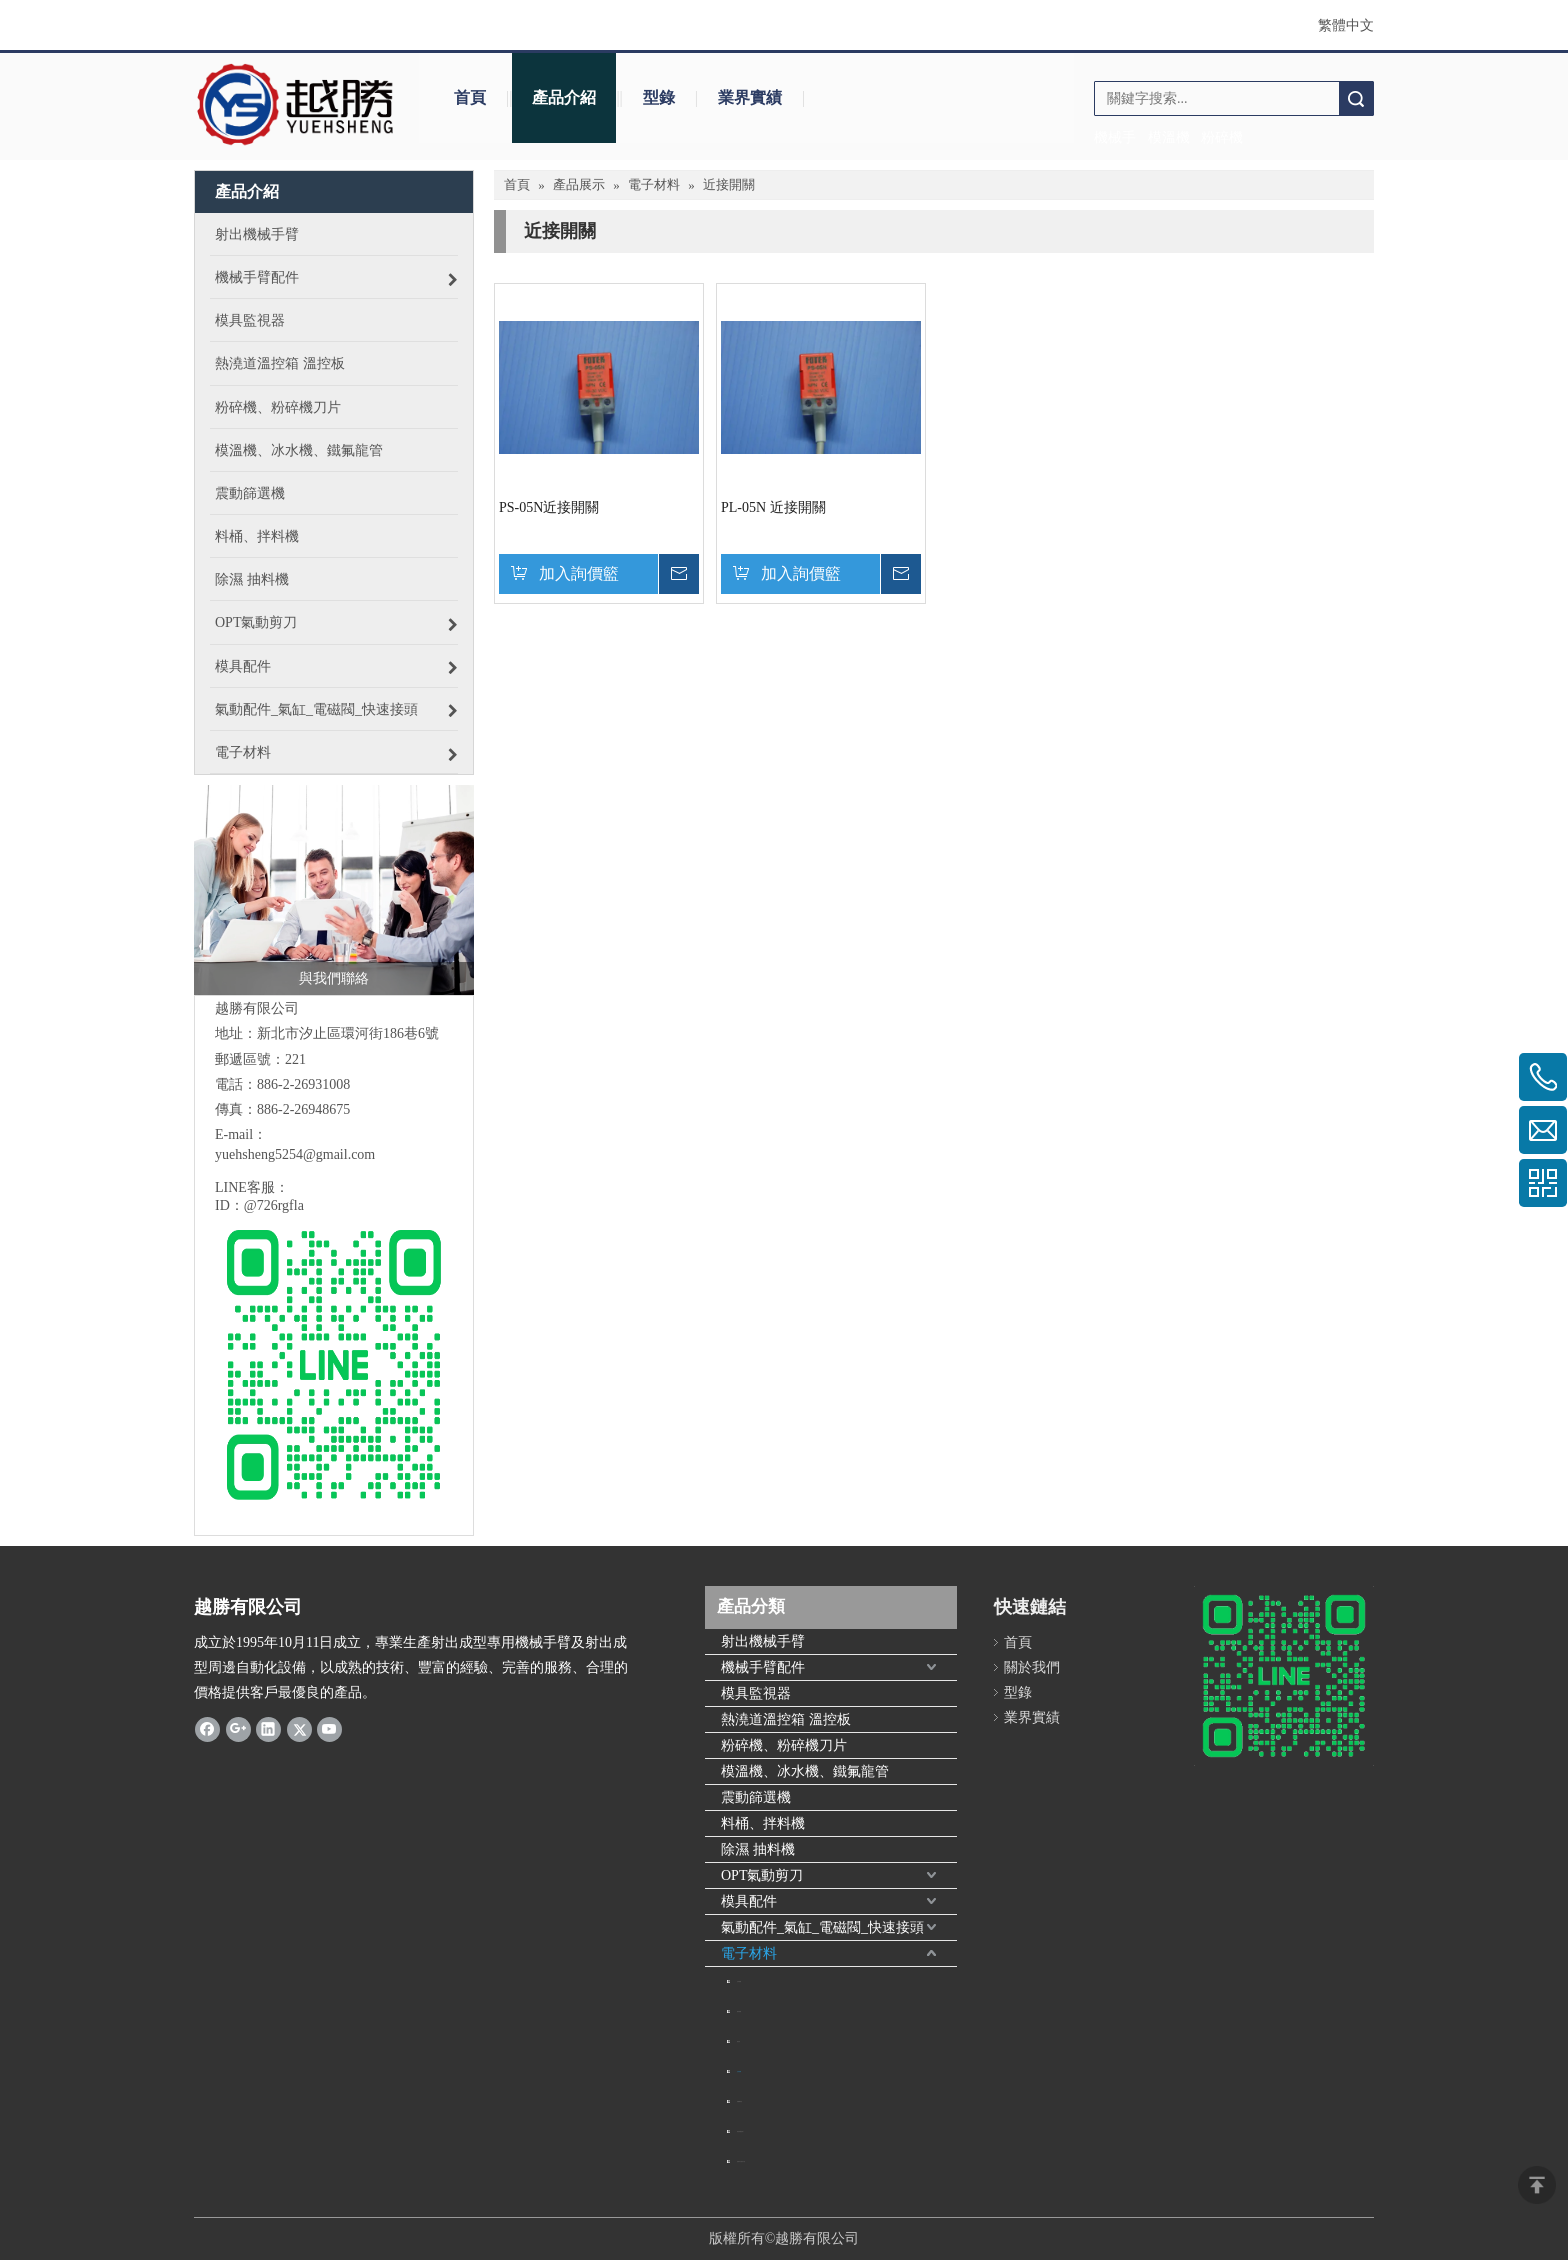 The width and height of the screenshot is (1568, 2260). What do you see at coordinates (296, 105) in the screenshot?
I see `[crop_1645706154538]` at bounding box center [296, 105].